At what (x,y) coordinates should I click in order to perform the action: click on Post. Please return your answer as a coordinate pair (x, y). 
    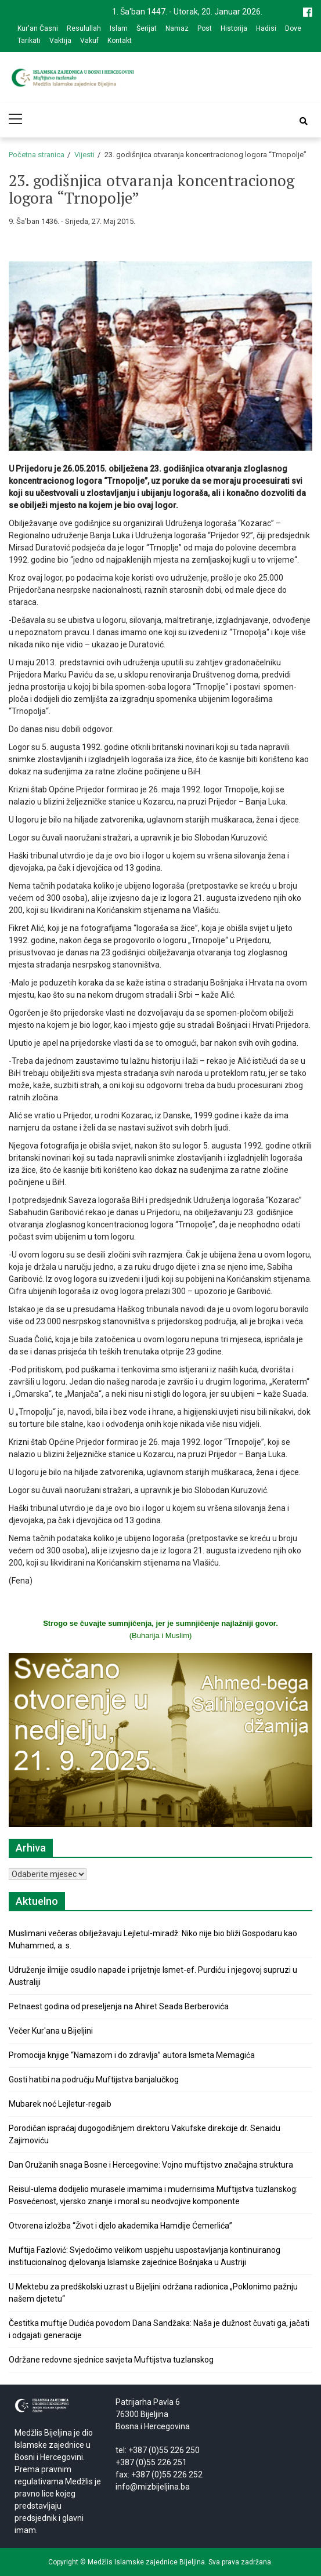
    Looking at the image, I should click on (204, 28).